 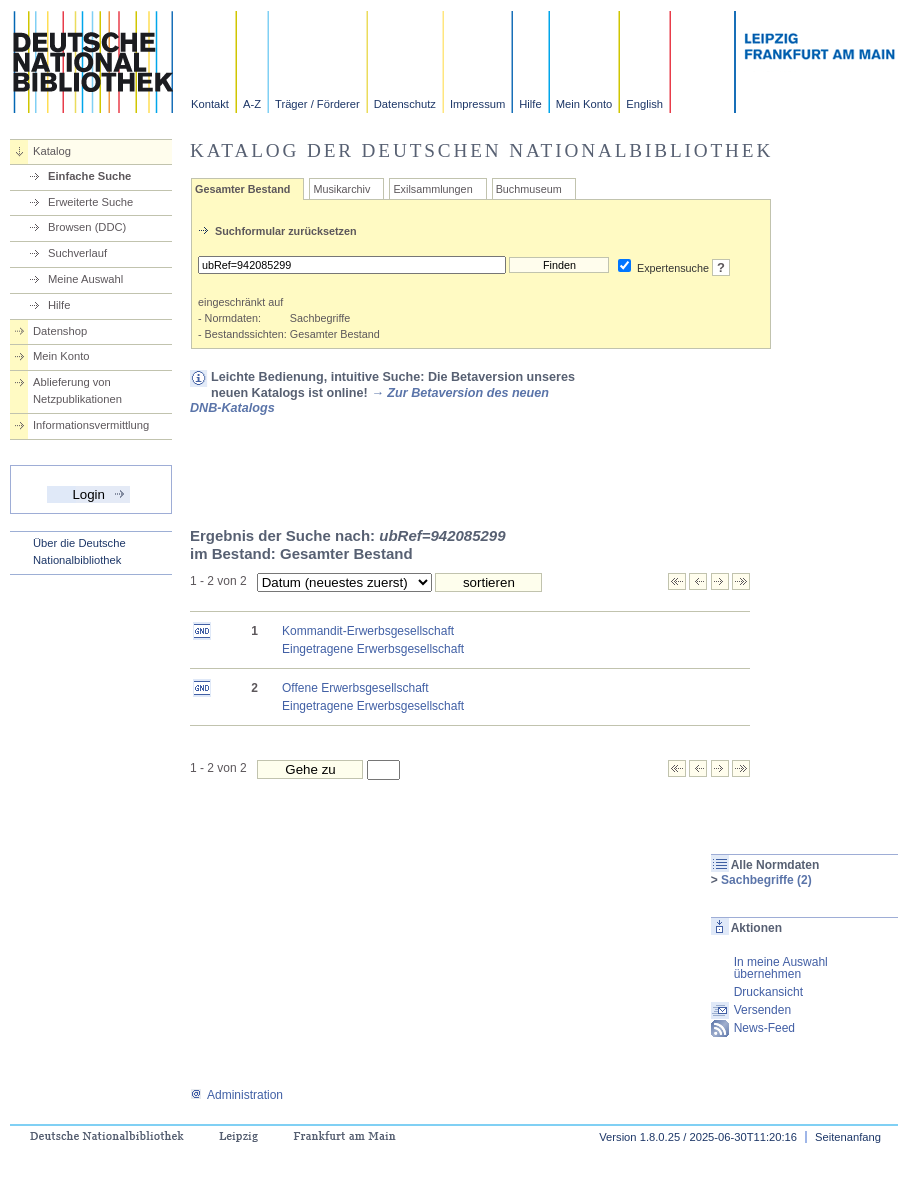 What do you see at coordinates (341, 189) in the screenshot?
I see `Musikarchiv` at bounding box center [341, 189].